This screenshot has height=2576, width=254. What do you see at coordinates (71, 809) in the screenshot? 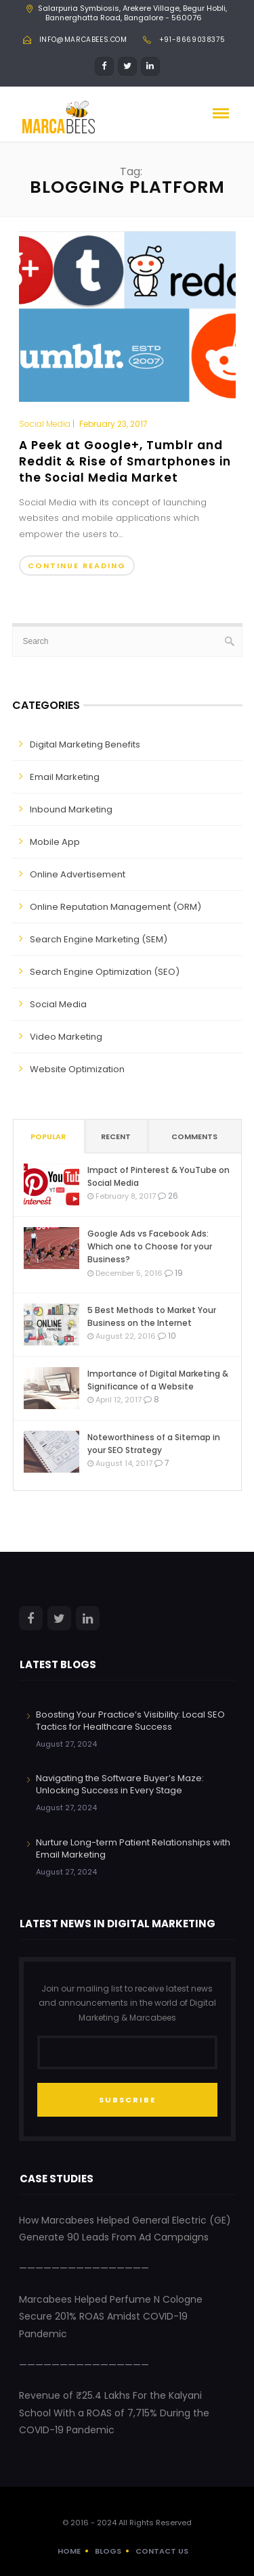
I see `Inbound Marketing` at bounding box center [71, 809].